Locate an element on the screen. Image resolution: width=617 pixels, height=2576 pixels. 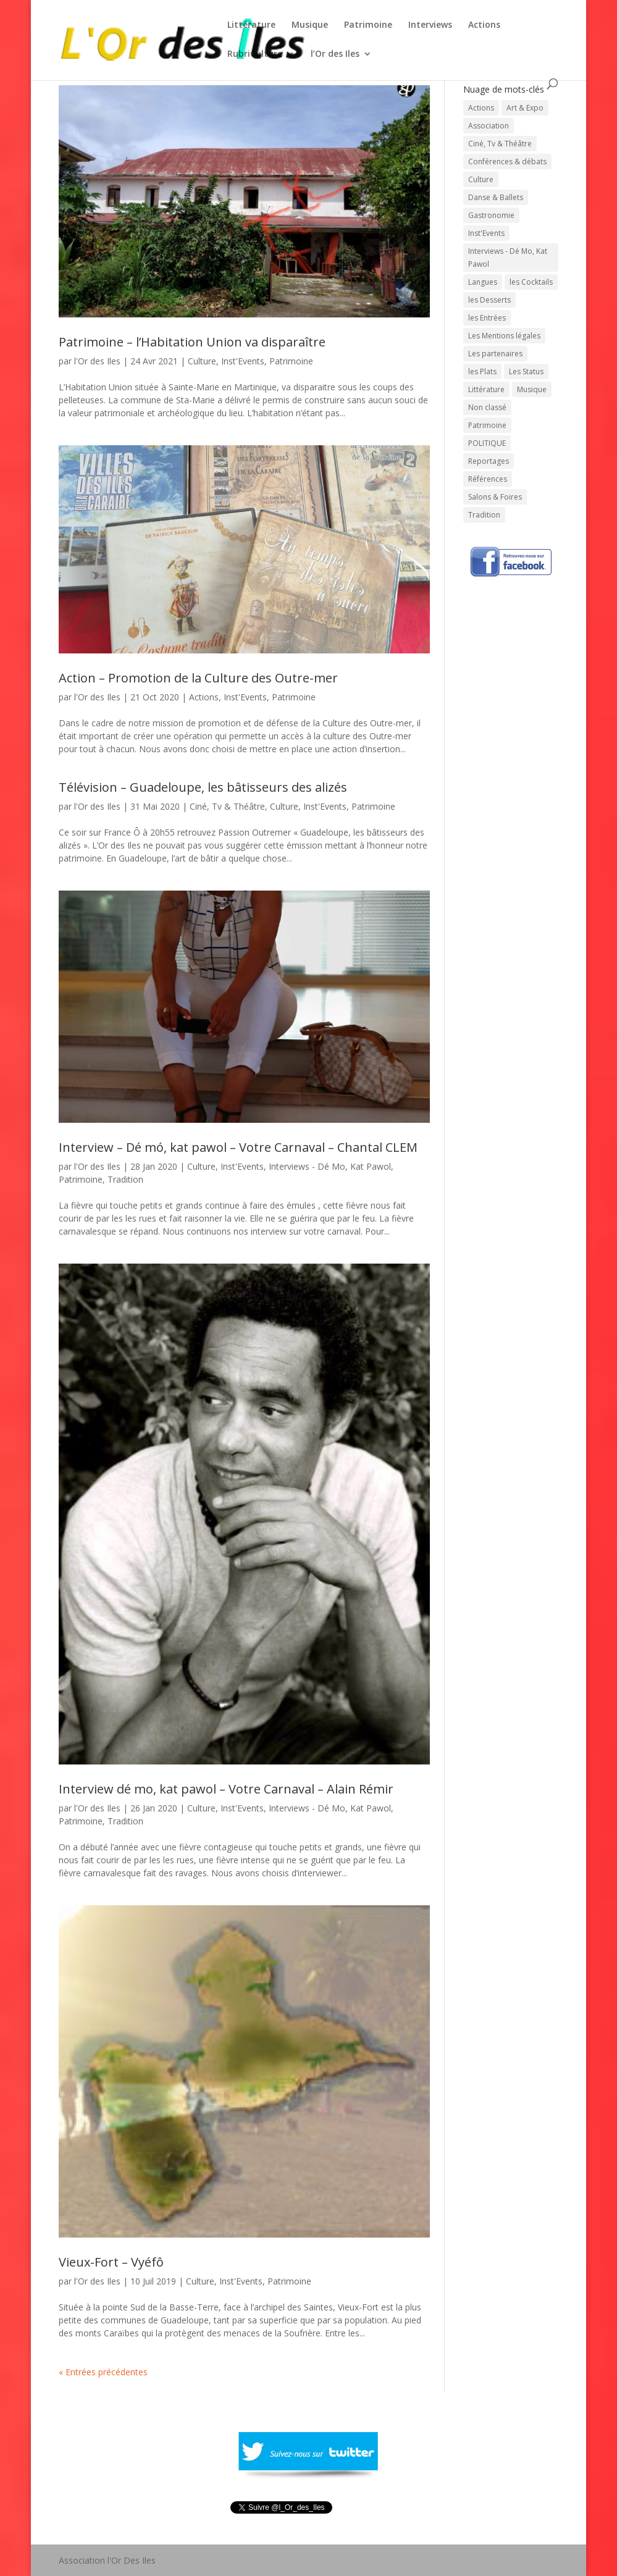
les Plats [les Plats (16 éléments)] is located at coordinates (482, 371).